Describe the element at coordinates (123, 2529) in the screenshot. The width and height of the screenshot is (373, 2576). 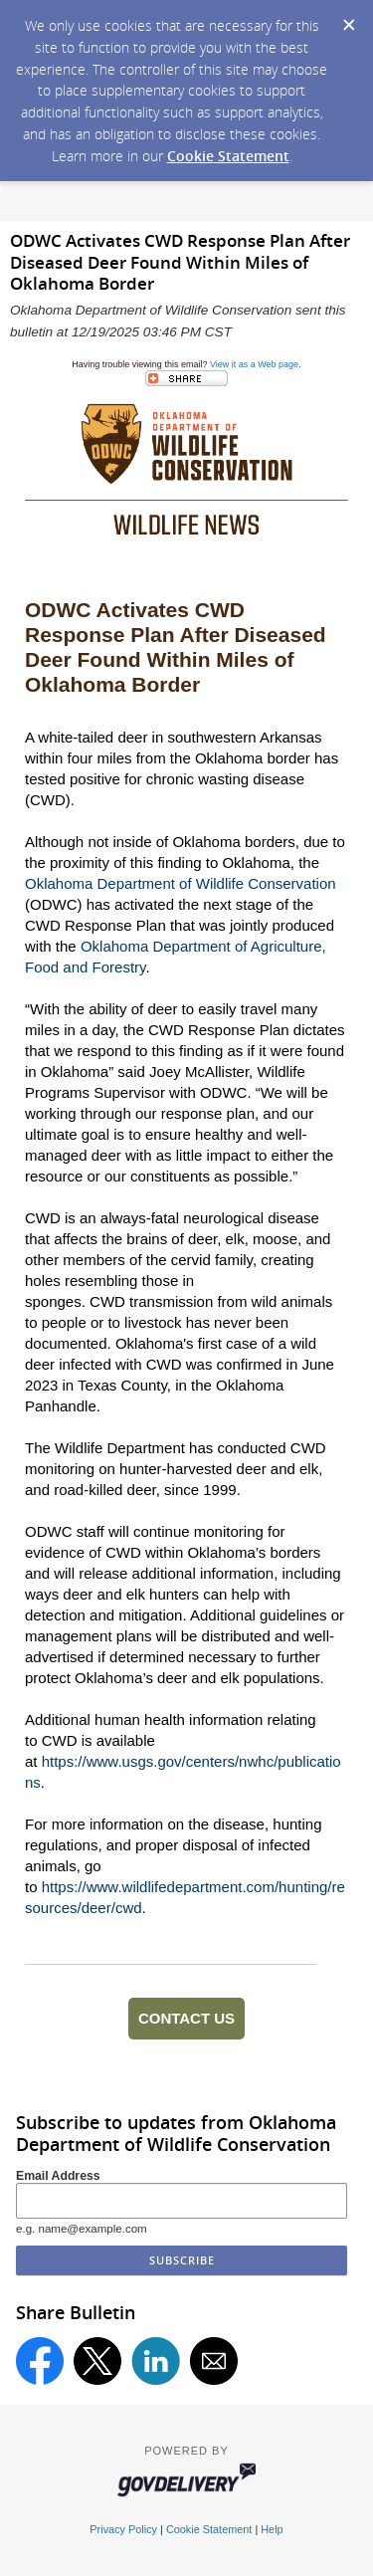
I see `Privacy Policy` at that location.